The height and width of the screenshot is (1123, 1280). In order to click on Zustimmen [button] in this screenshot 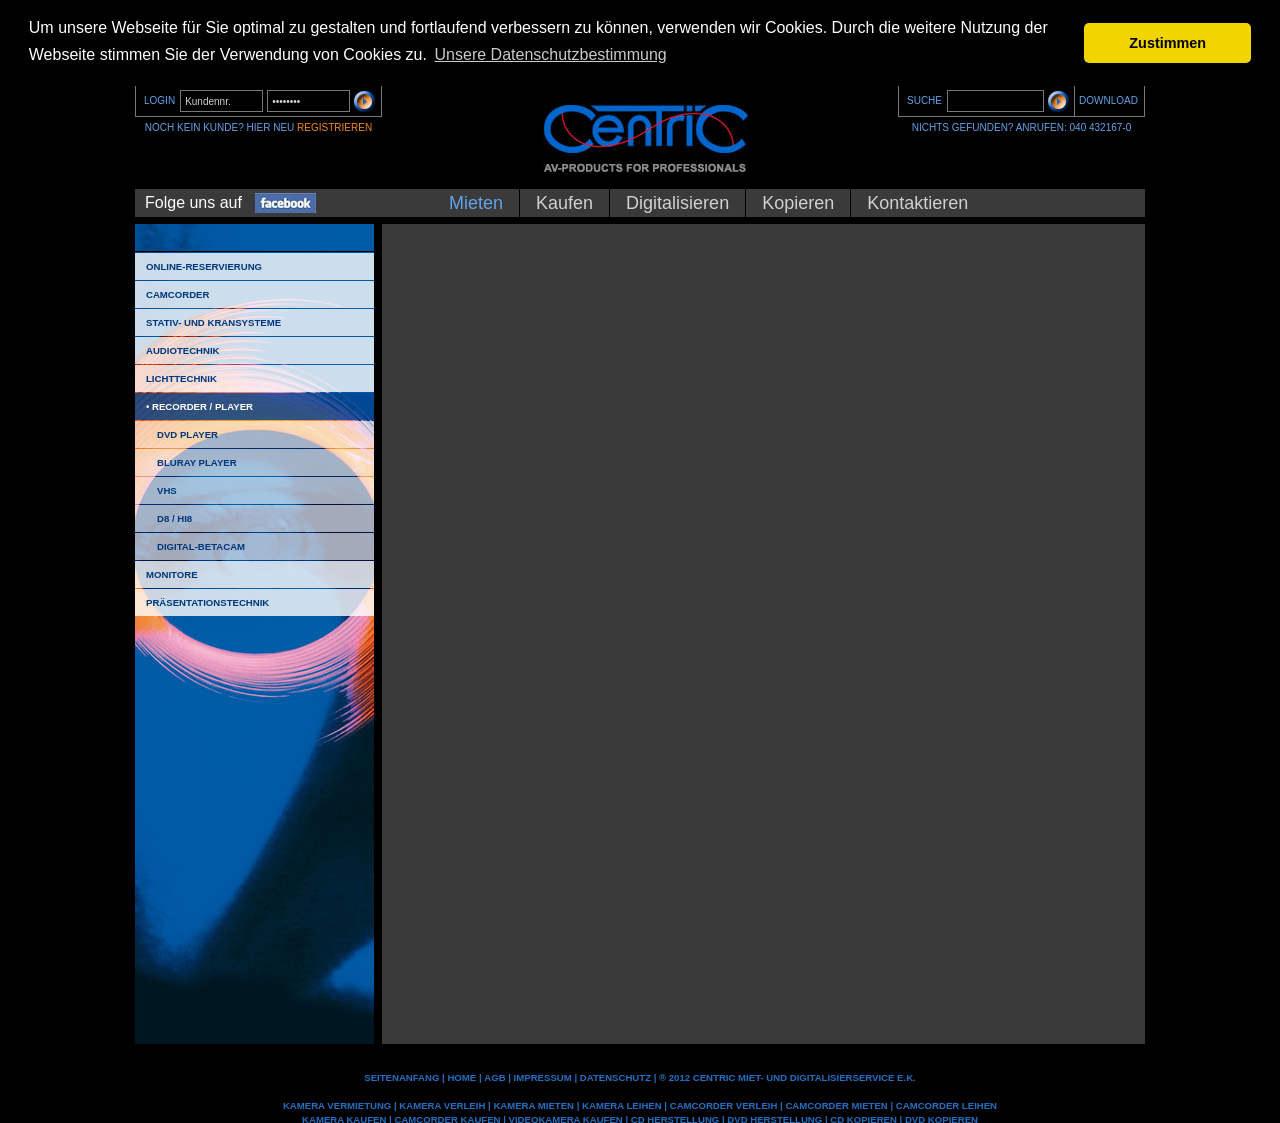, I will do `click(1167, 43)`.